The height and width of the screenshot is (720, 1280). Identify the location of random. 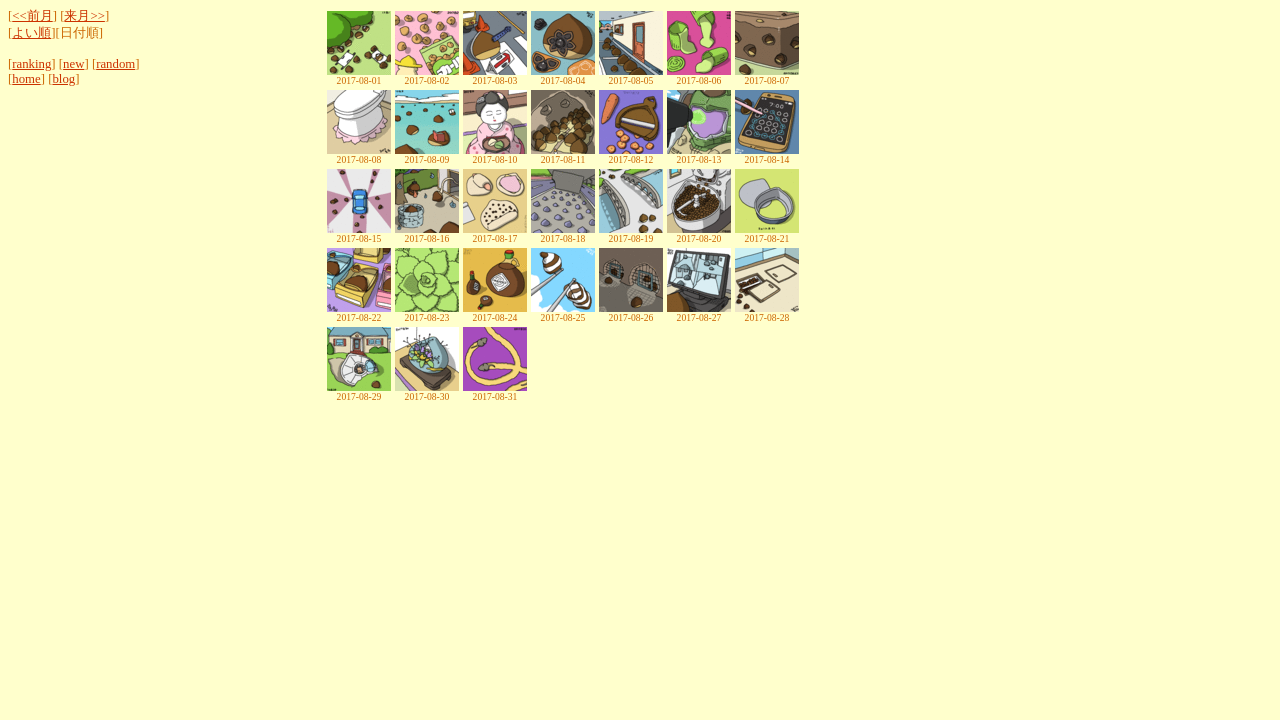
(115, 64).